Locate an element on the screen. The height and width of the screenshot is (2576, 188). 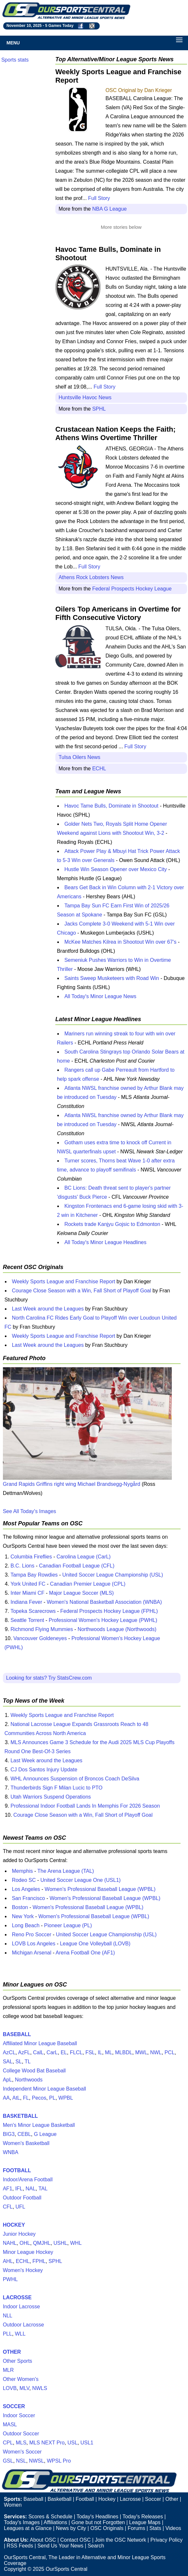
Thunderbirds Sign F Milan Lucic to PTO is located at coordinates (56, 1787).